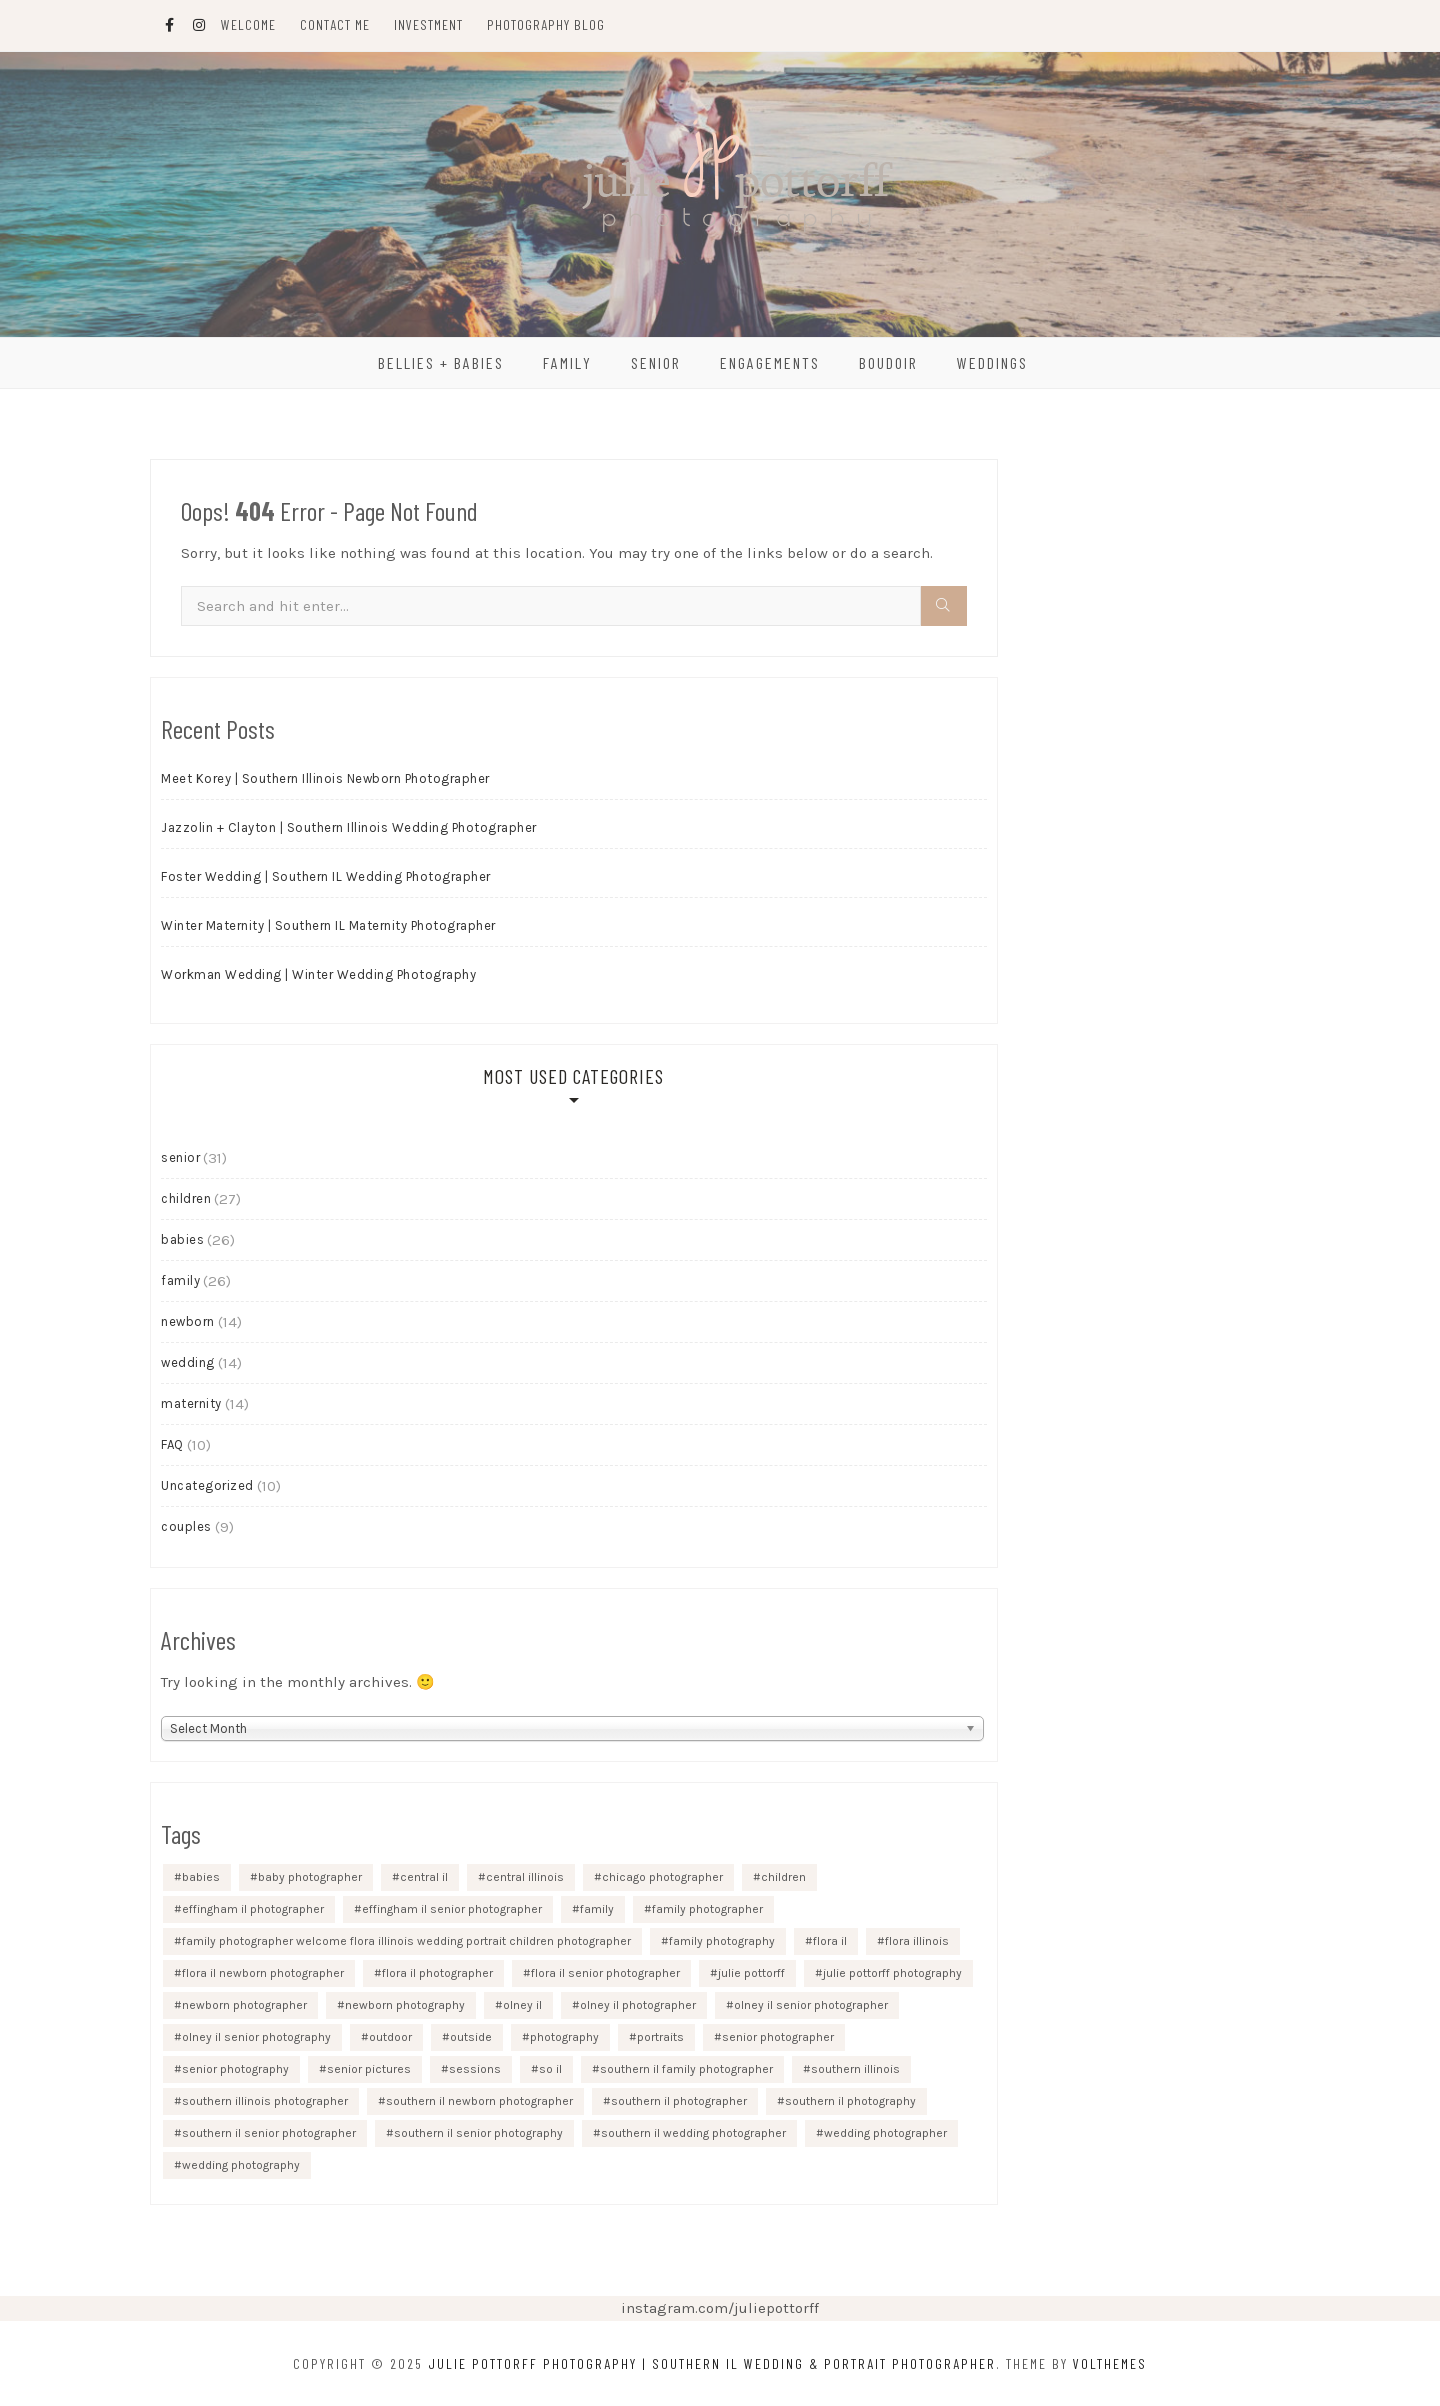  I want to click on southern il photography [southern il photography (8 items)], so click(850, 2101).